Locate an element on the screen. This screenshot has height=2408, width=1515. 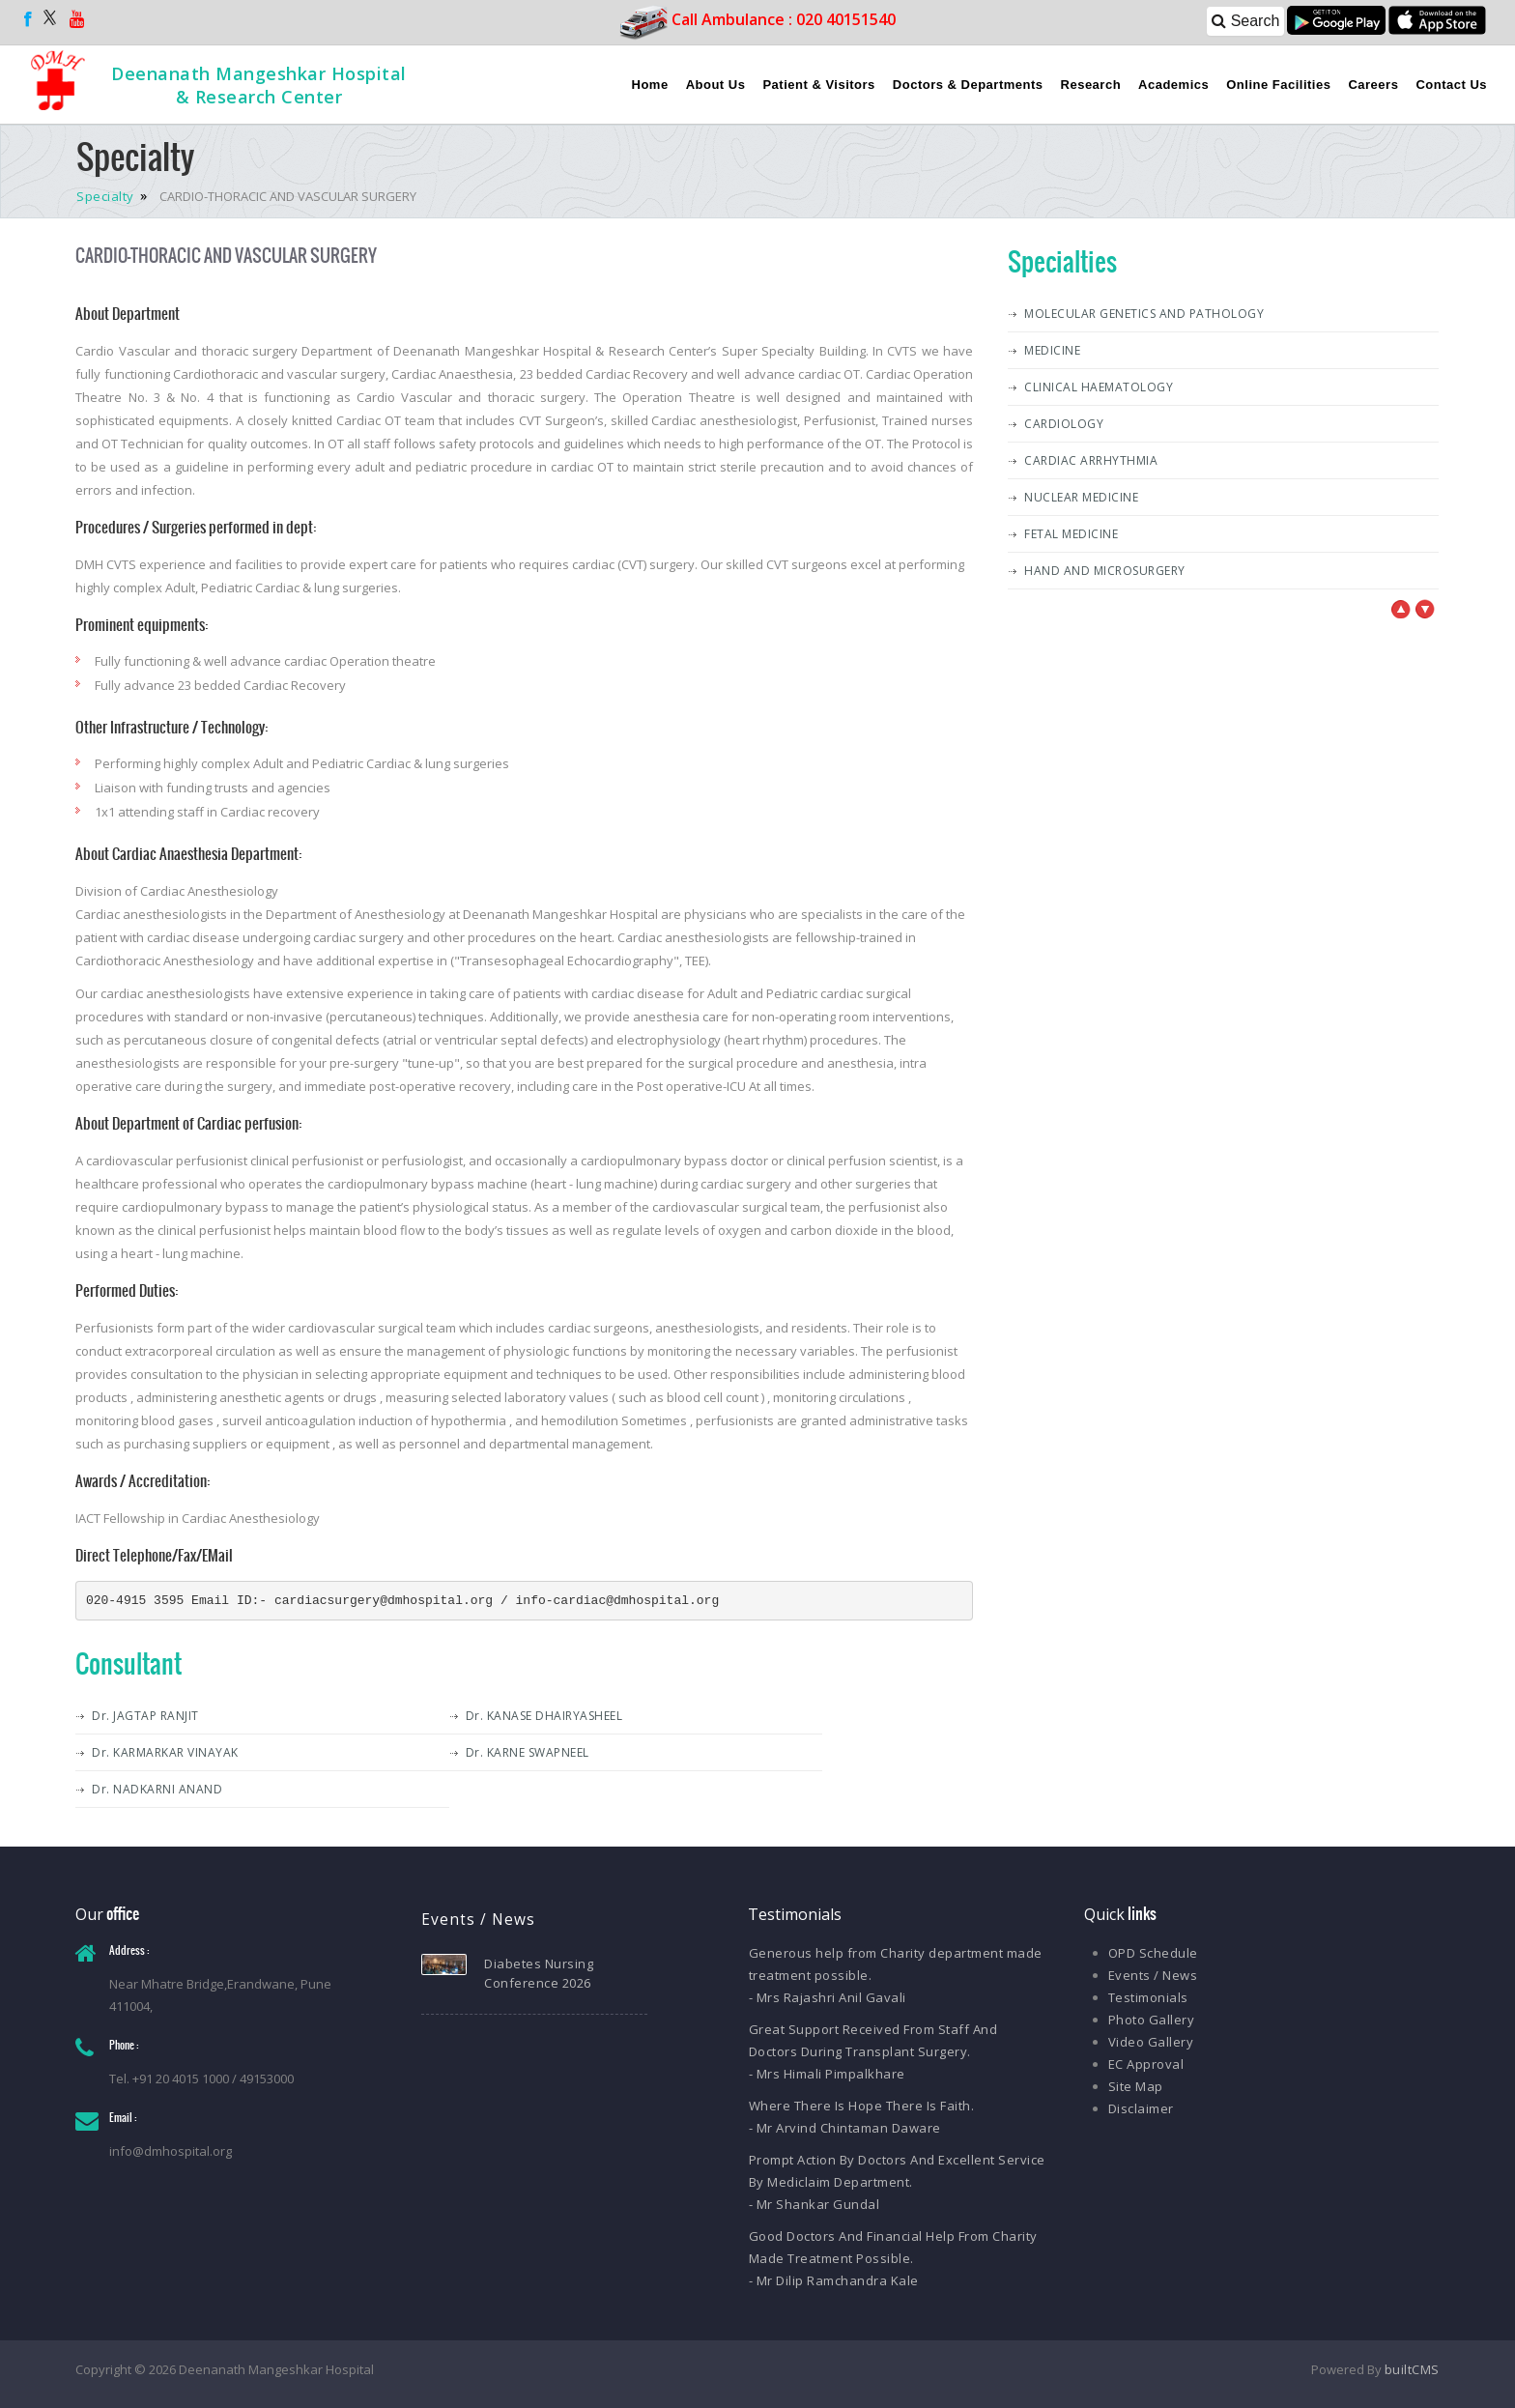
builtCMS is located at coordinates (1412, 2369).